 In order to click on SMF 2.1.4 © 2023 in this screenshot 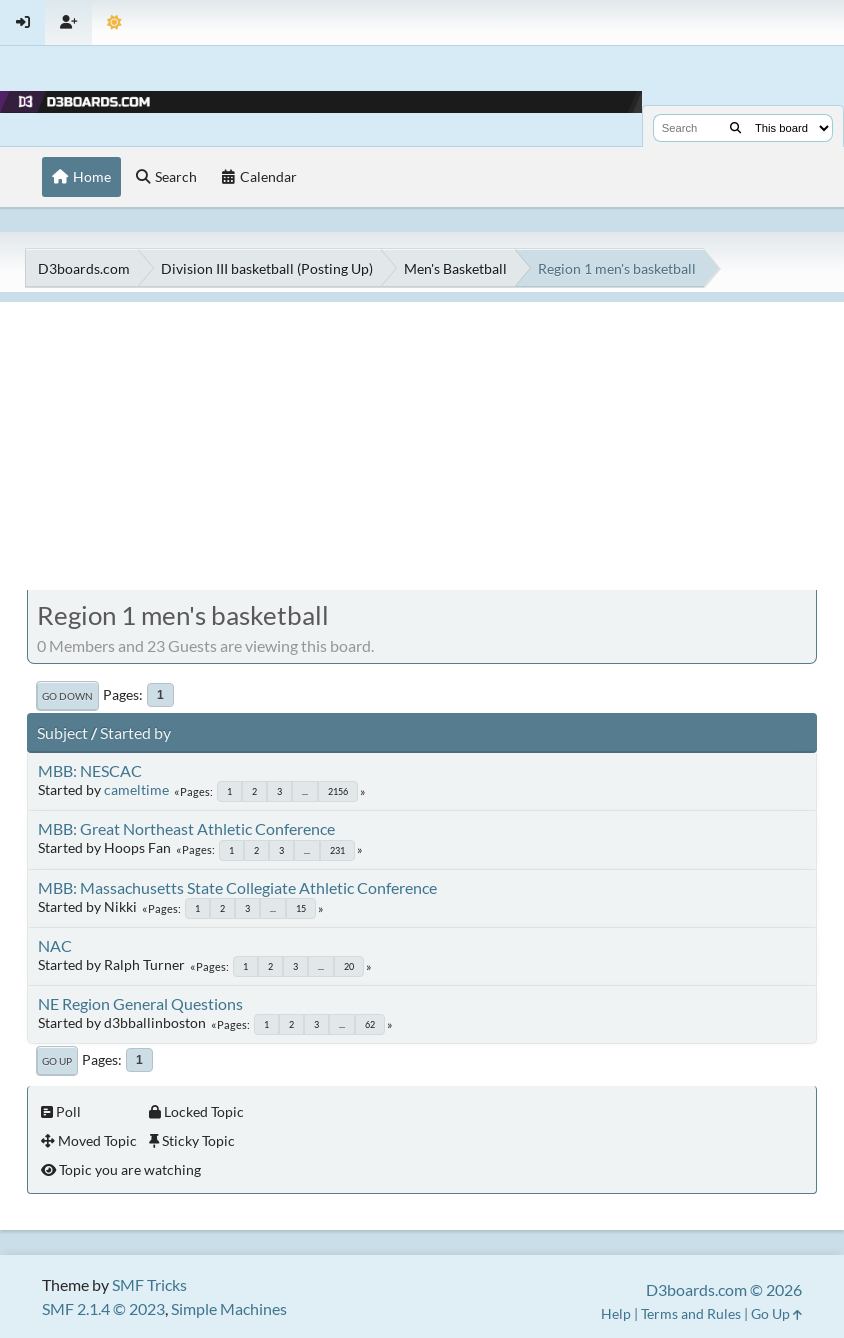, I will do `click(103, 1308)`.